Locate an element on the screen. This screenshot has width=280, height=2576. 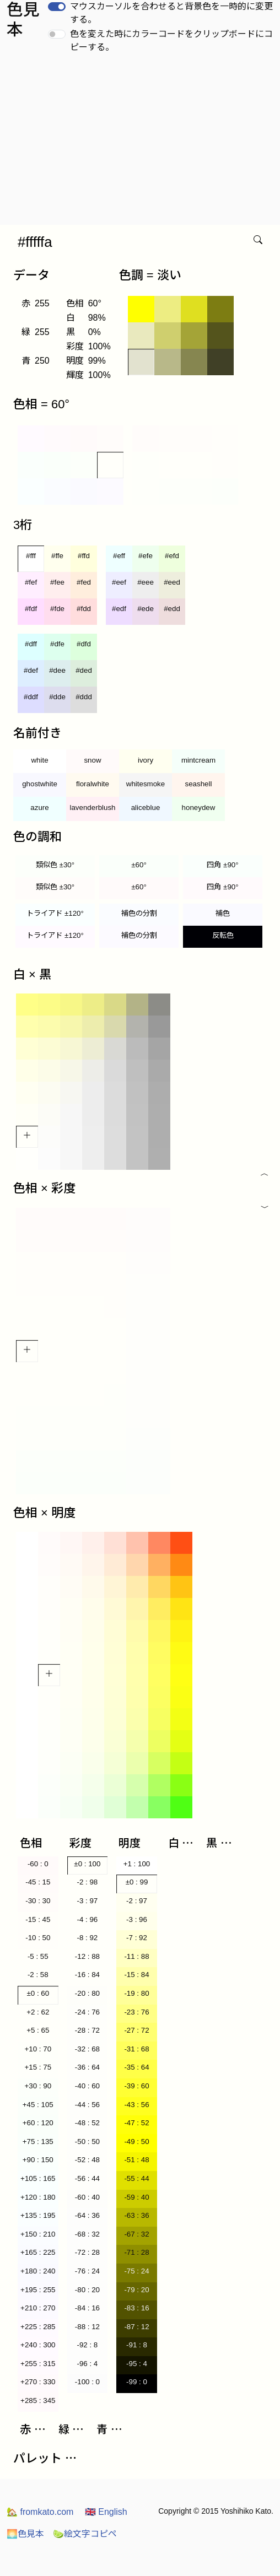
-27 : 72 is located at coordinates (136, 2030).